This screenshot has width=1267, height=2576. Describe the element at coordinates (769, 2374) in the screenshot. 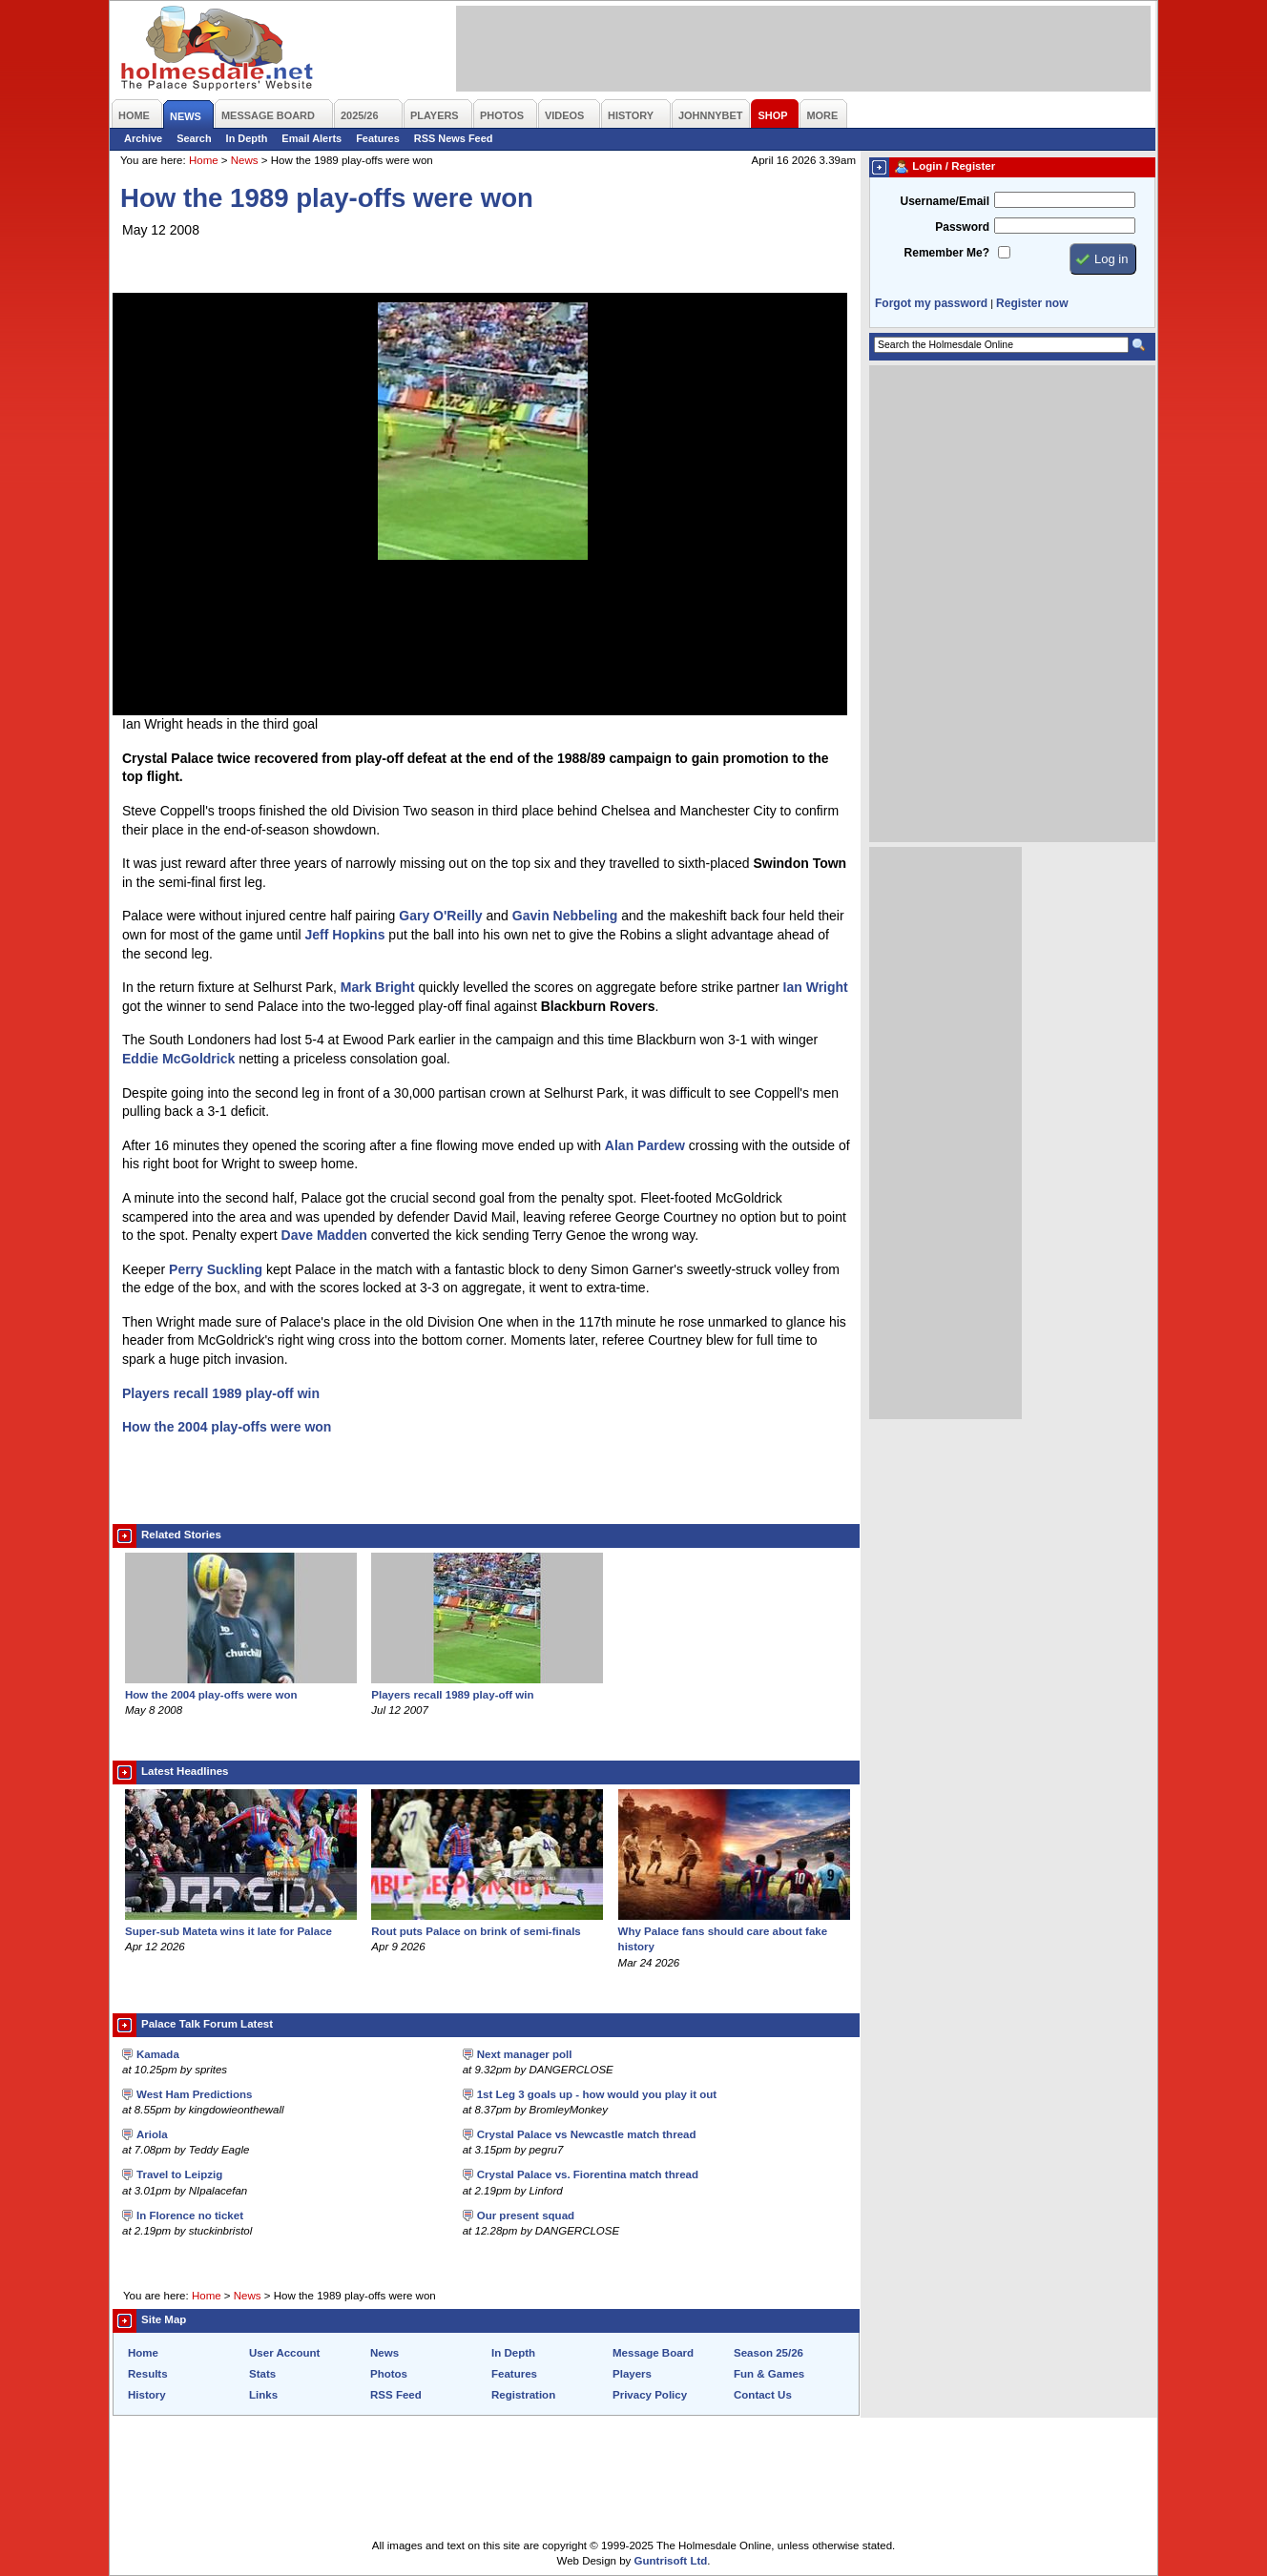

I see `Fun & Games` at that location.